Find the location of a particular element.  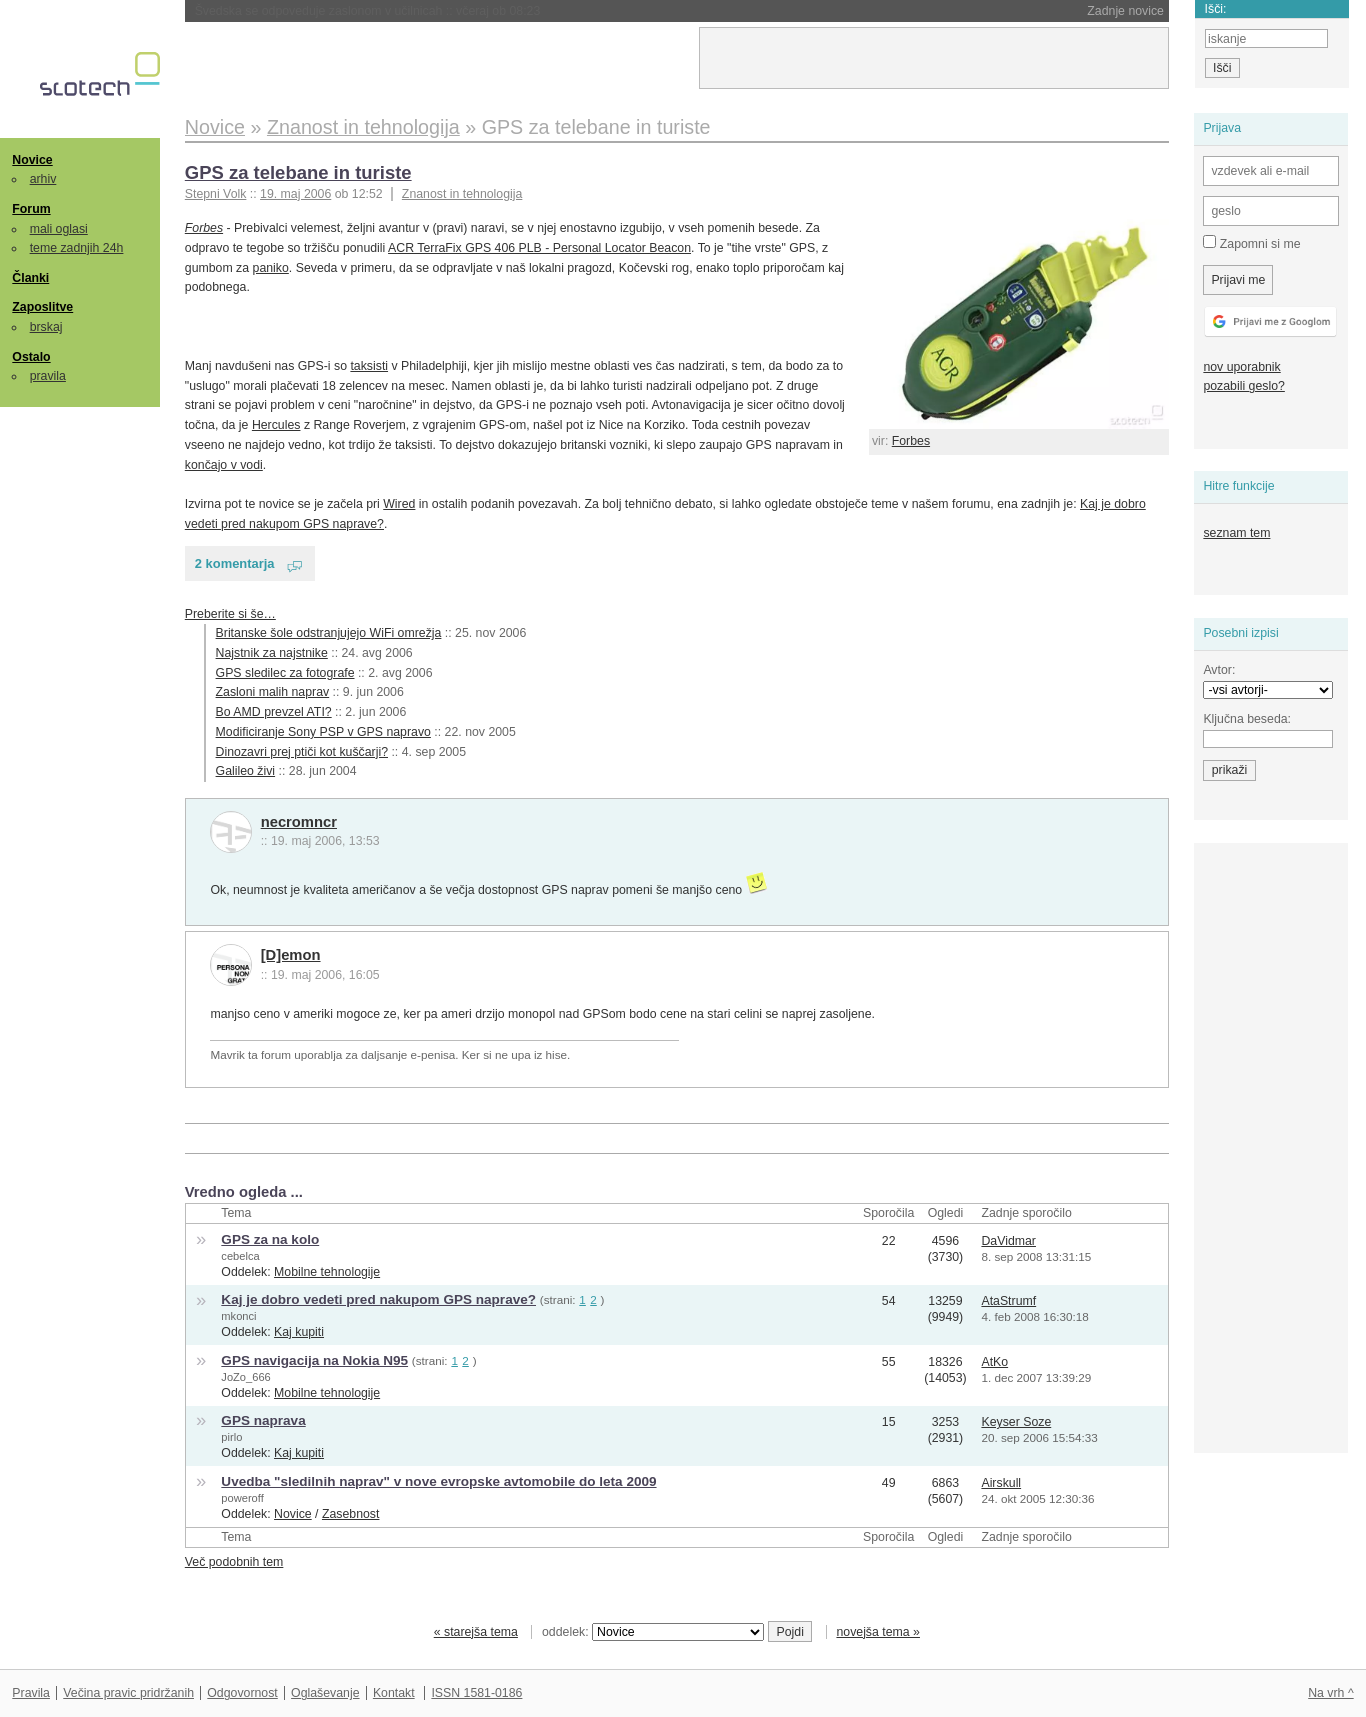

paniko is located at coordinates (271, 268).